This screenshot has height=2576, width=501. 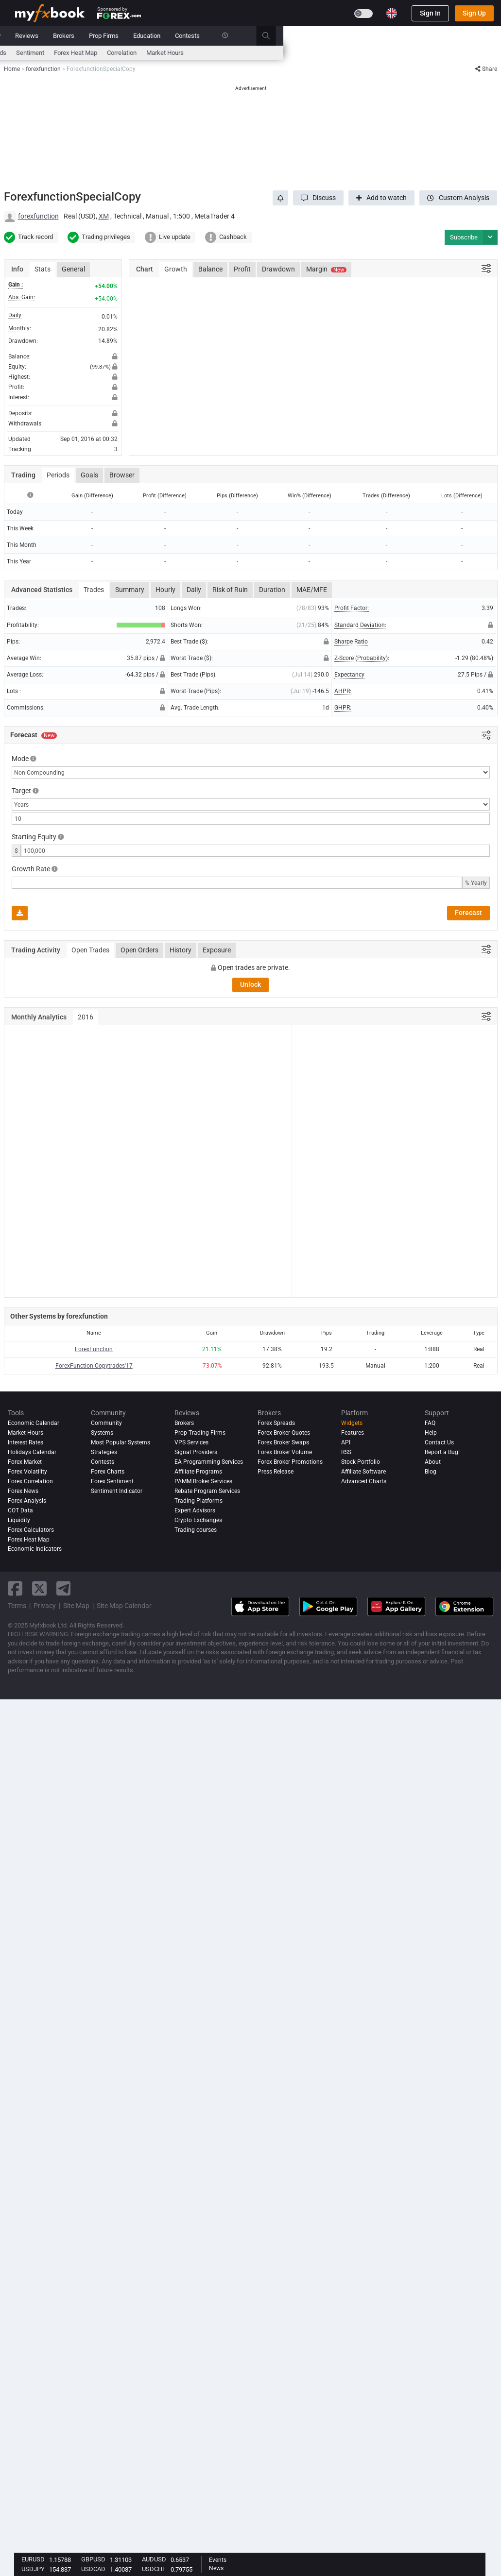 I want to click on Site Map, so click(x=76, y=1606).